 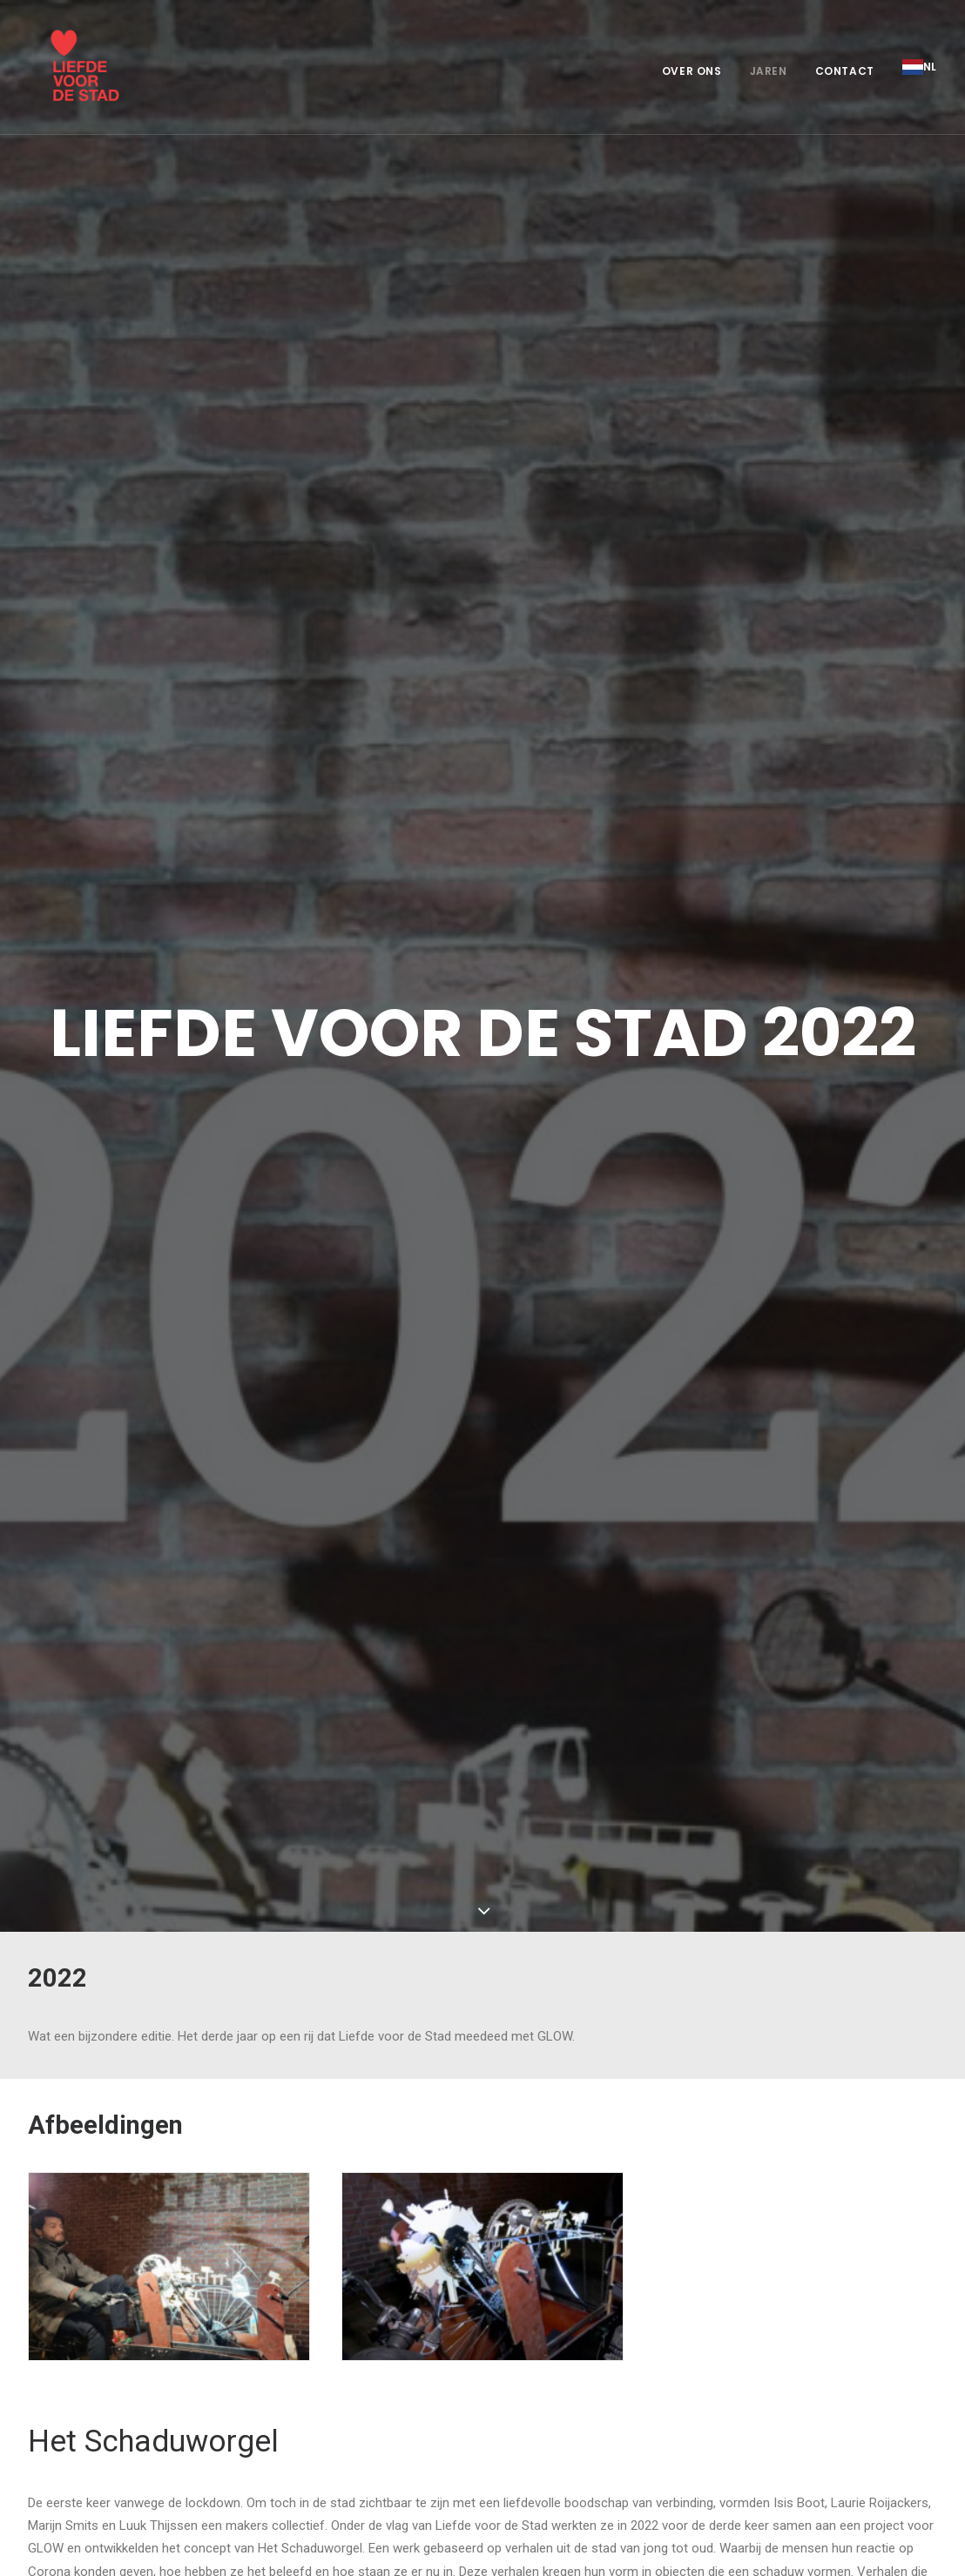 What do you see at coordinates (698, 71) in the screenshot?
I see `[menuitem]` at bounding box center [698, 71].